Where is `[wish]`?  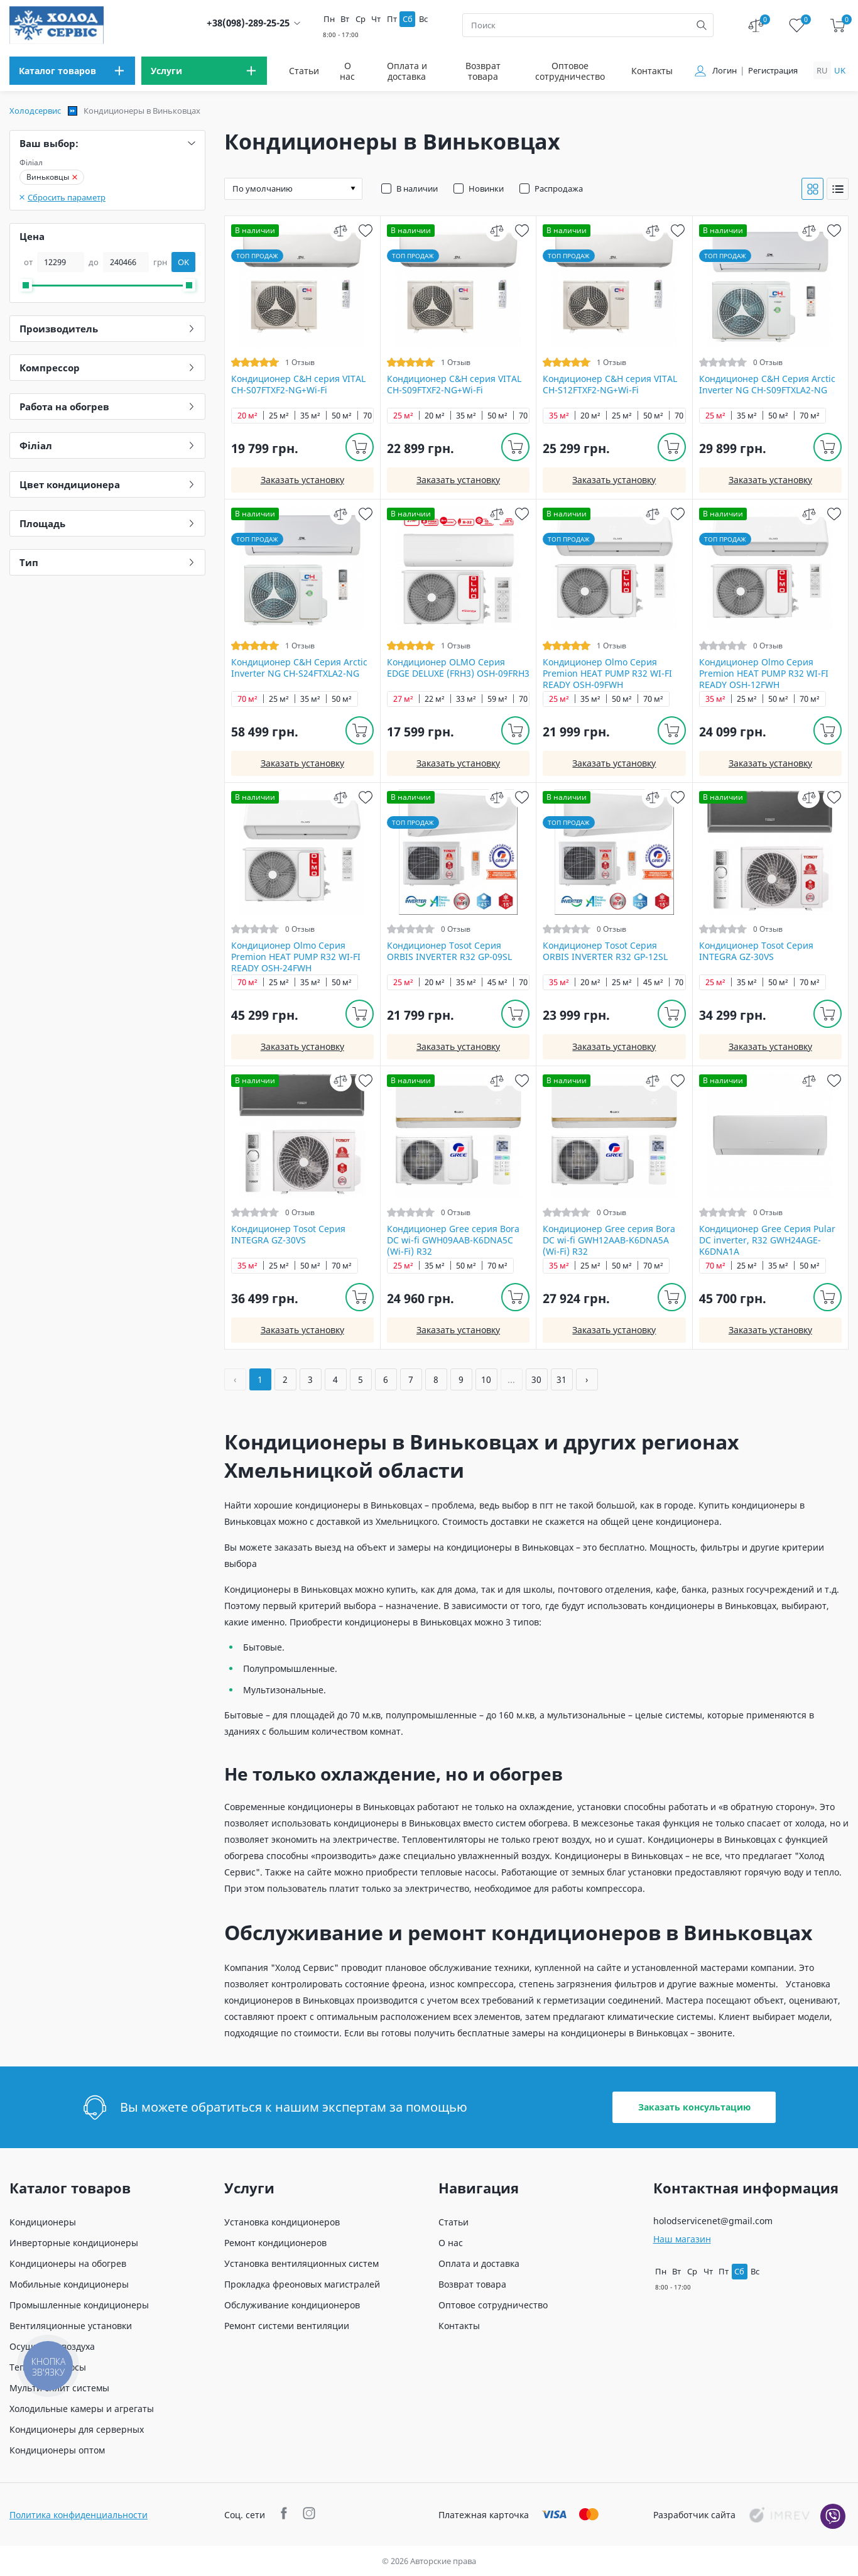 [wish] is located at coordinates (366, 230).